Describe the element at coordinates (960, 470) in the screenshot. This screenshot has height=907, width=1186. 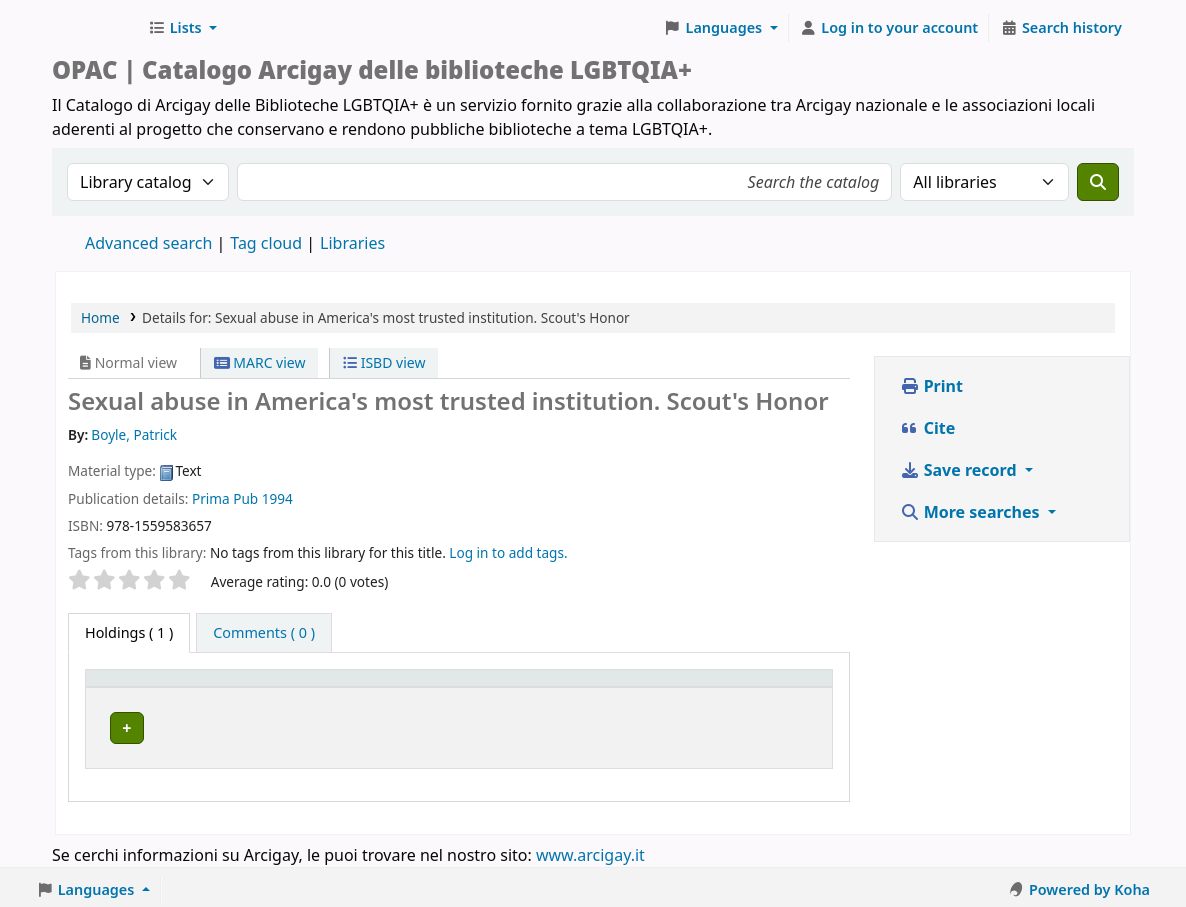
I see `Save record` at that location.